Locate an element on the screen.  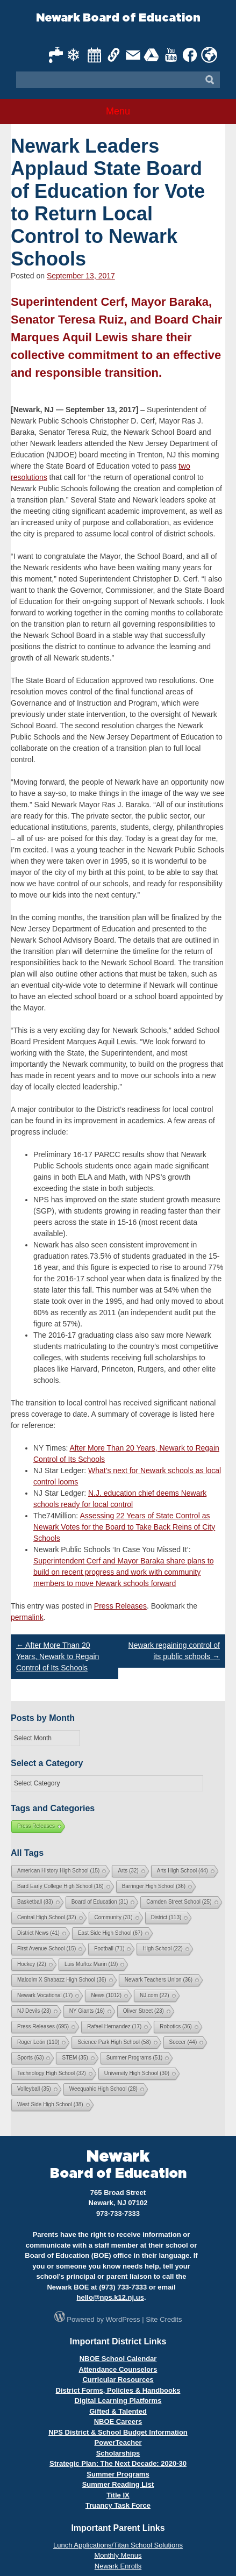
Title IX is located at coordinates (117, 2495).